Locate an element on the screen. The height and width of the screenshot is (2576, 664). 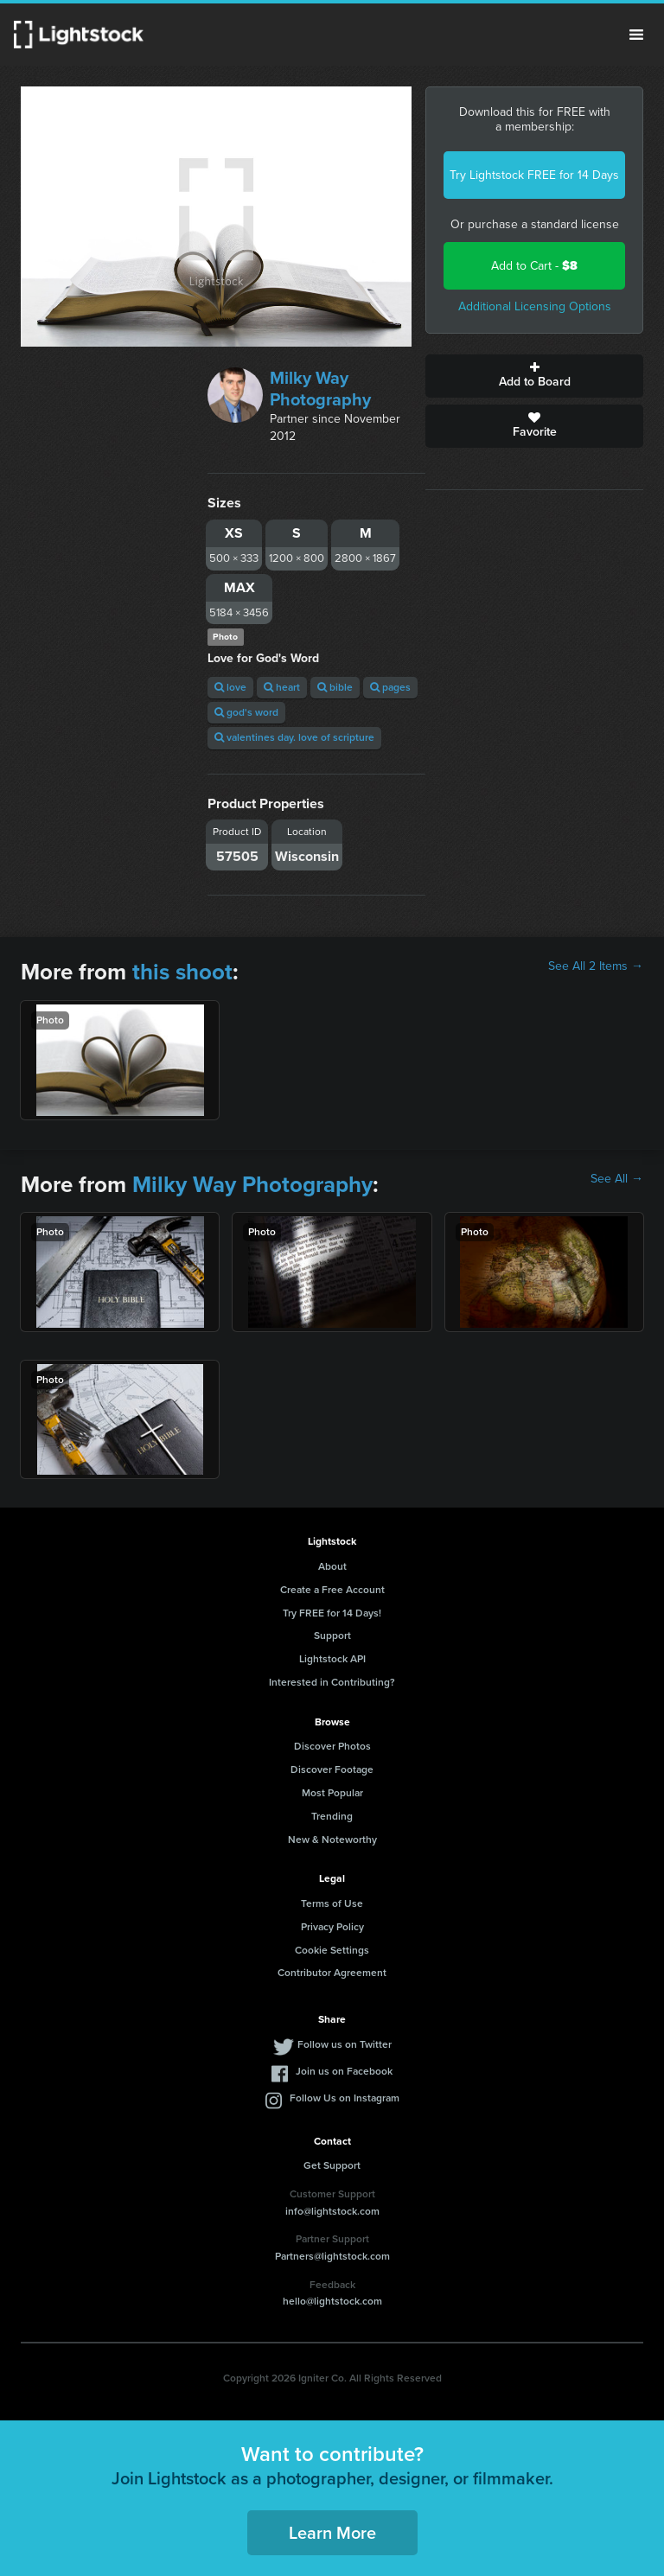
Learn More is located at coordinates (332, 2533).